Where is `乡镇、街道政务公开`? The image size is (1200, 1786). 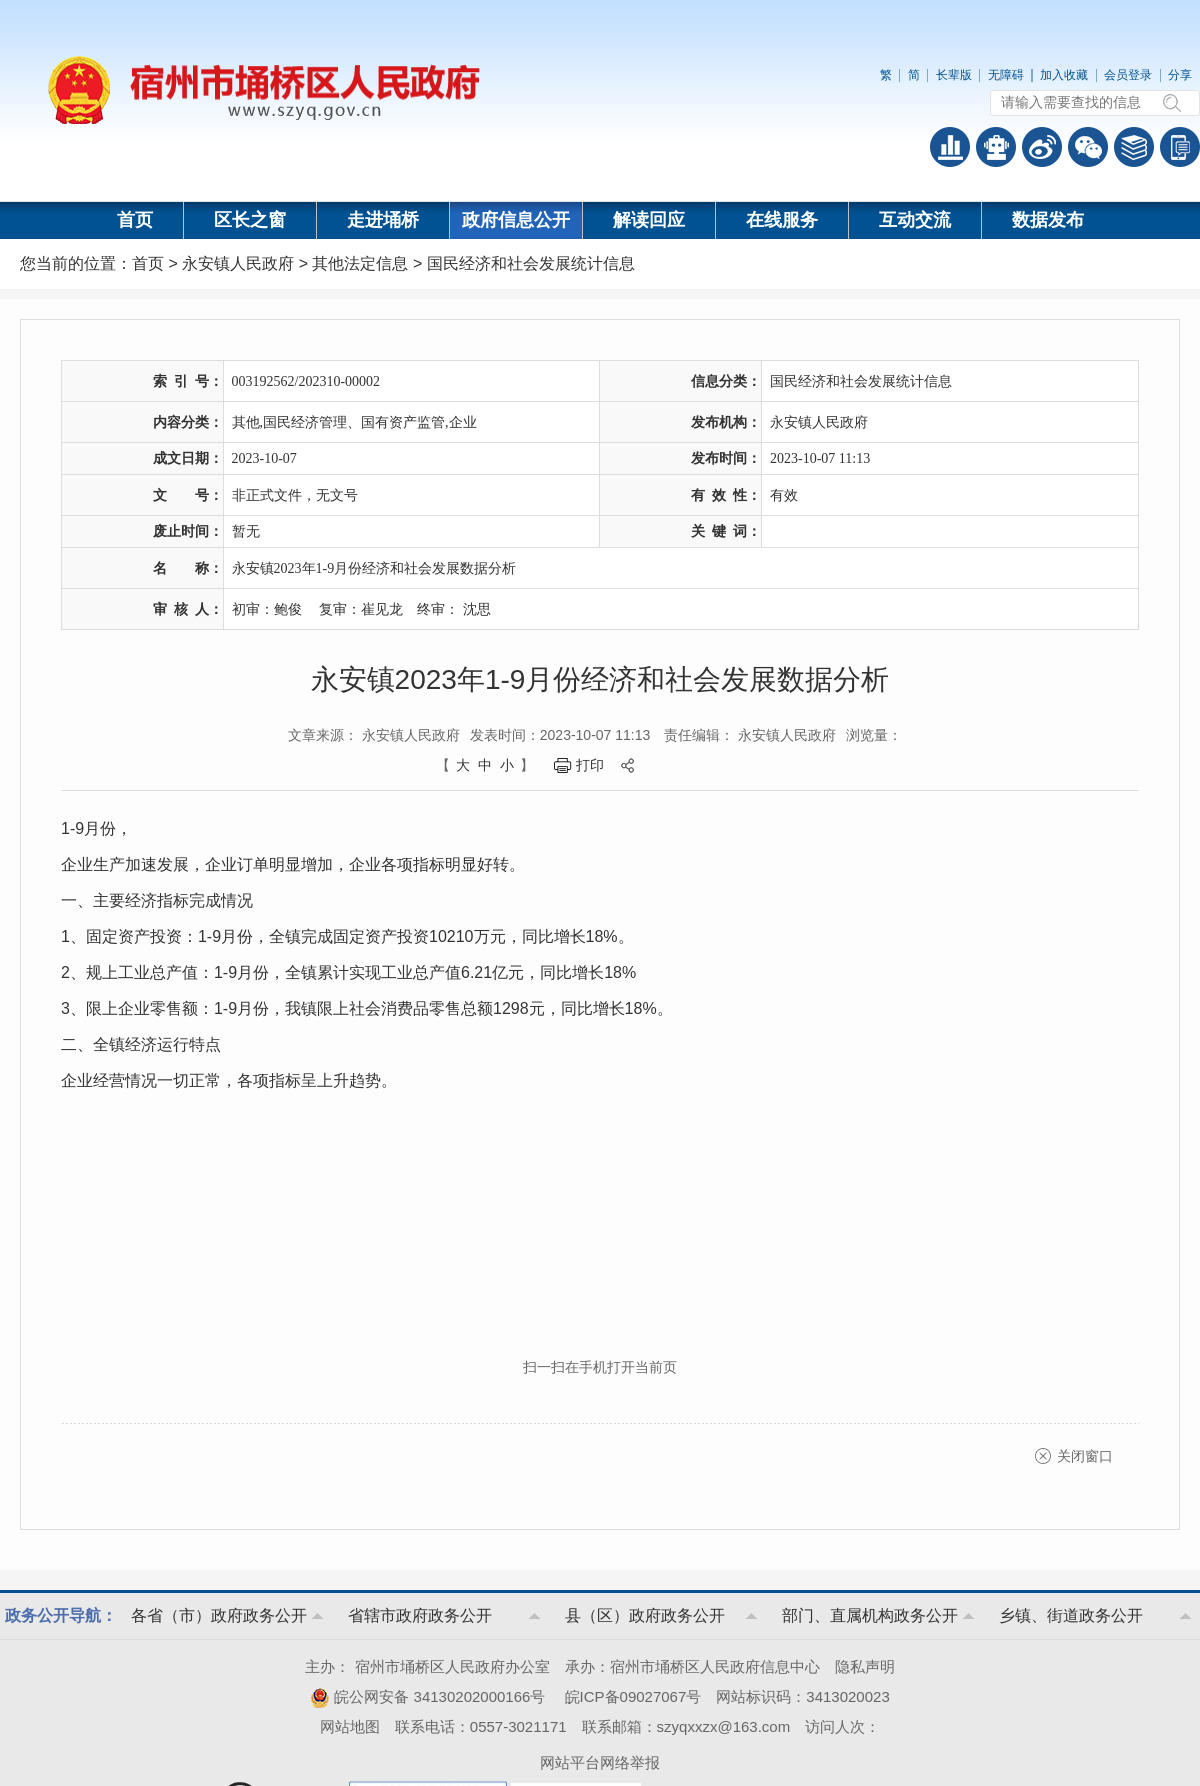 乡镇、街道政务公开 is located at coordinates (1071, 1615).